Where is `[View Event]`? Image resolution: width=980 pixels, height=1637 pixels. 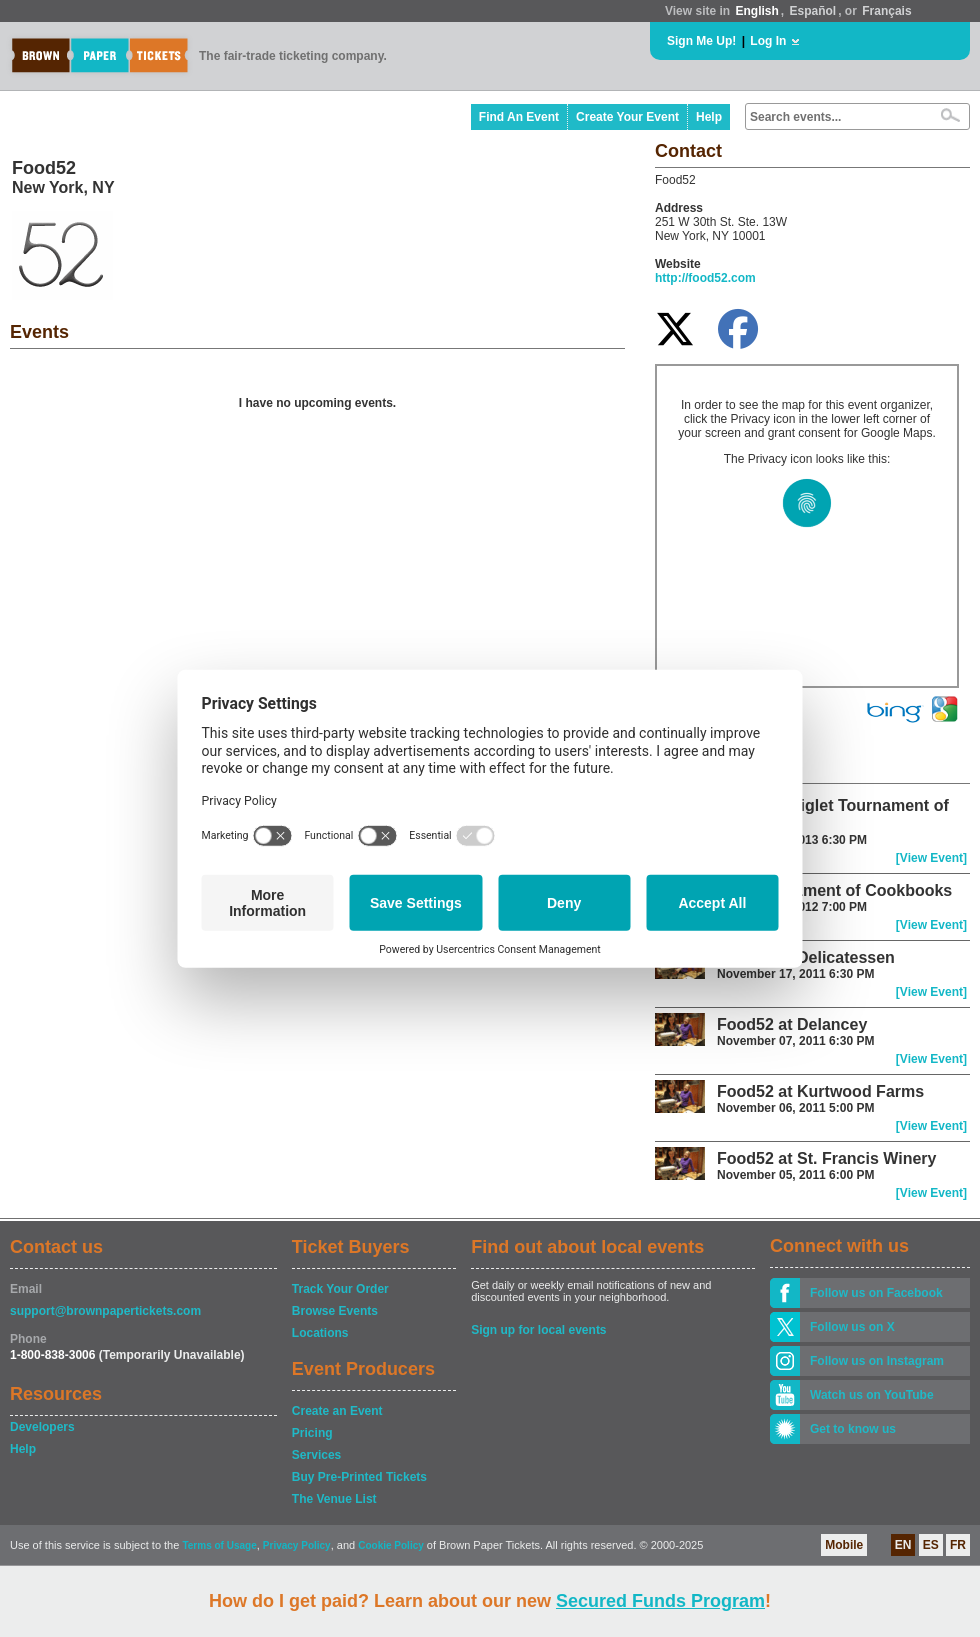
[View Event] is located at coordinates (931, 858).